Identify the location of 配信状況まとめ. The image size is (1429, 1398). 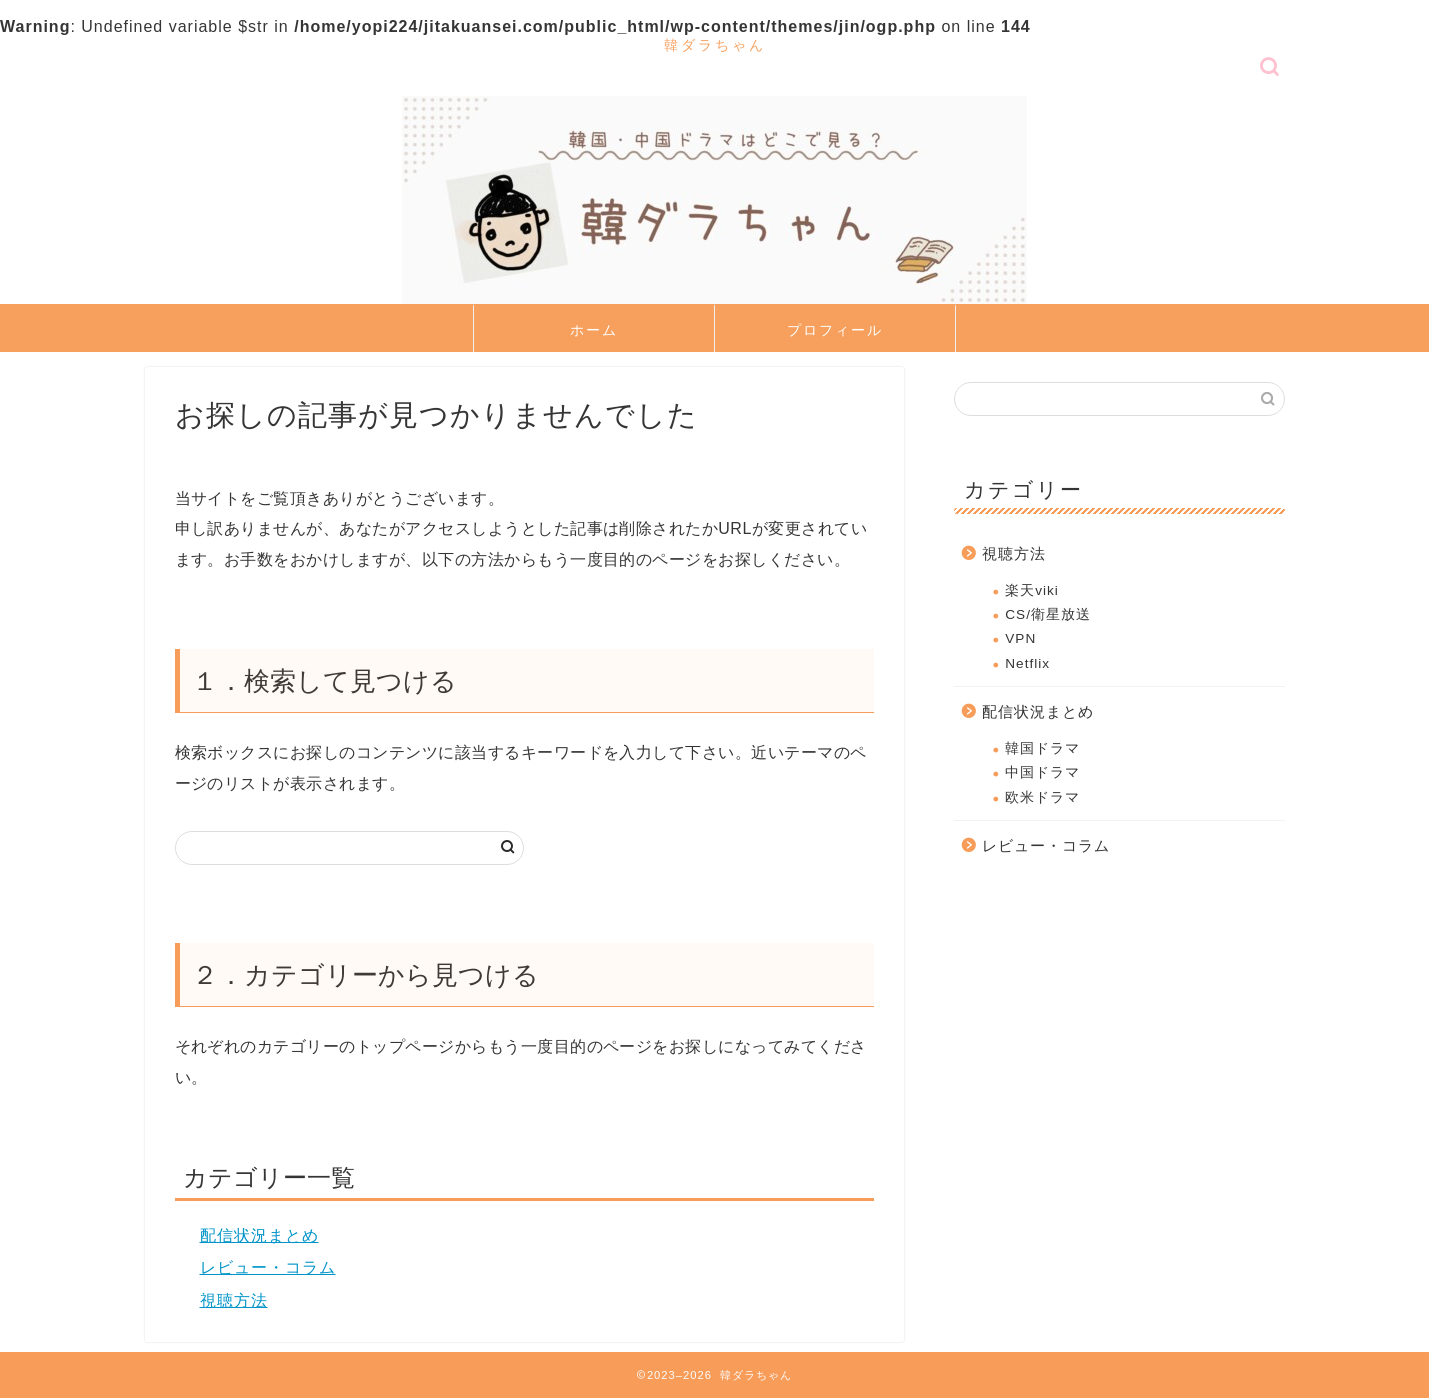
(259, 1235).